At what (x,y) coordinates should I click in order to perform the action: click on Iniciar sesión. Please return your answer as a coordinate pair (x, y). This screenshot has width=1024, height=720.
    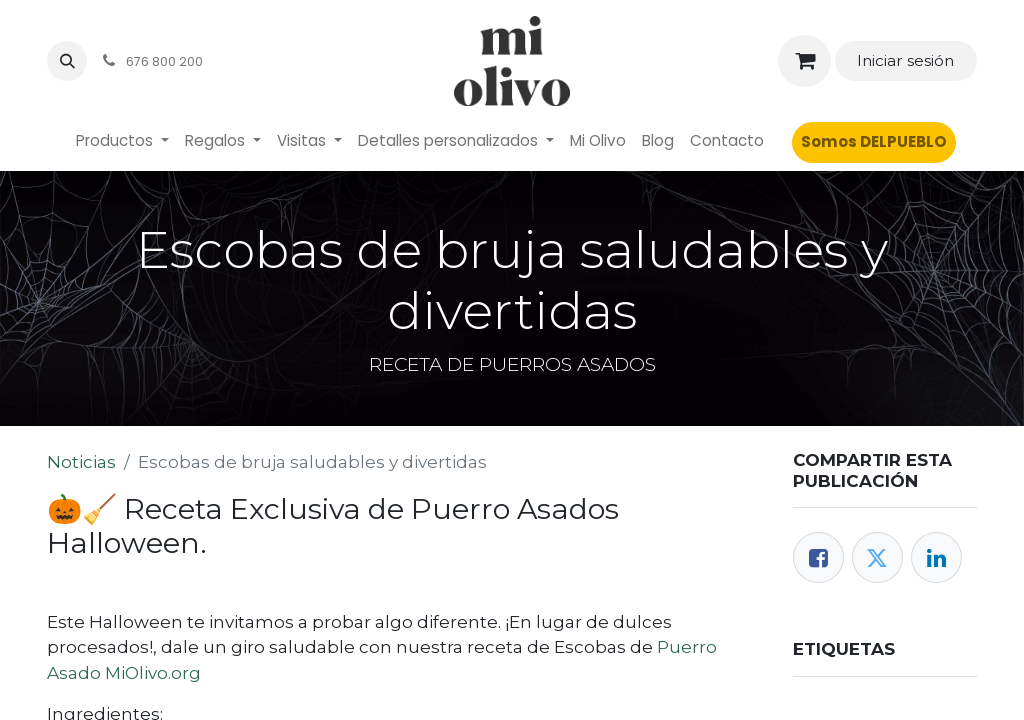
    Looking at the image, I should click on (905, 60).